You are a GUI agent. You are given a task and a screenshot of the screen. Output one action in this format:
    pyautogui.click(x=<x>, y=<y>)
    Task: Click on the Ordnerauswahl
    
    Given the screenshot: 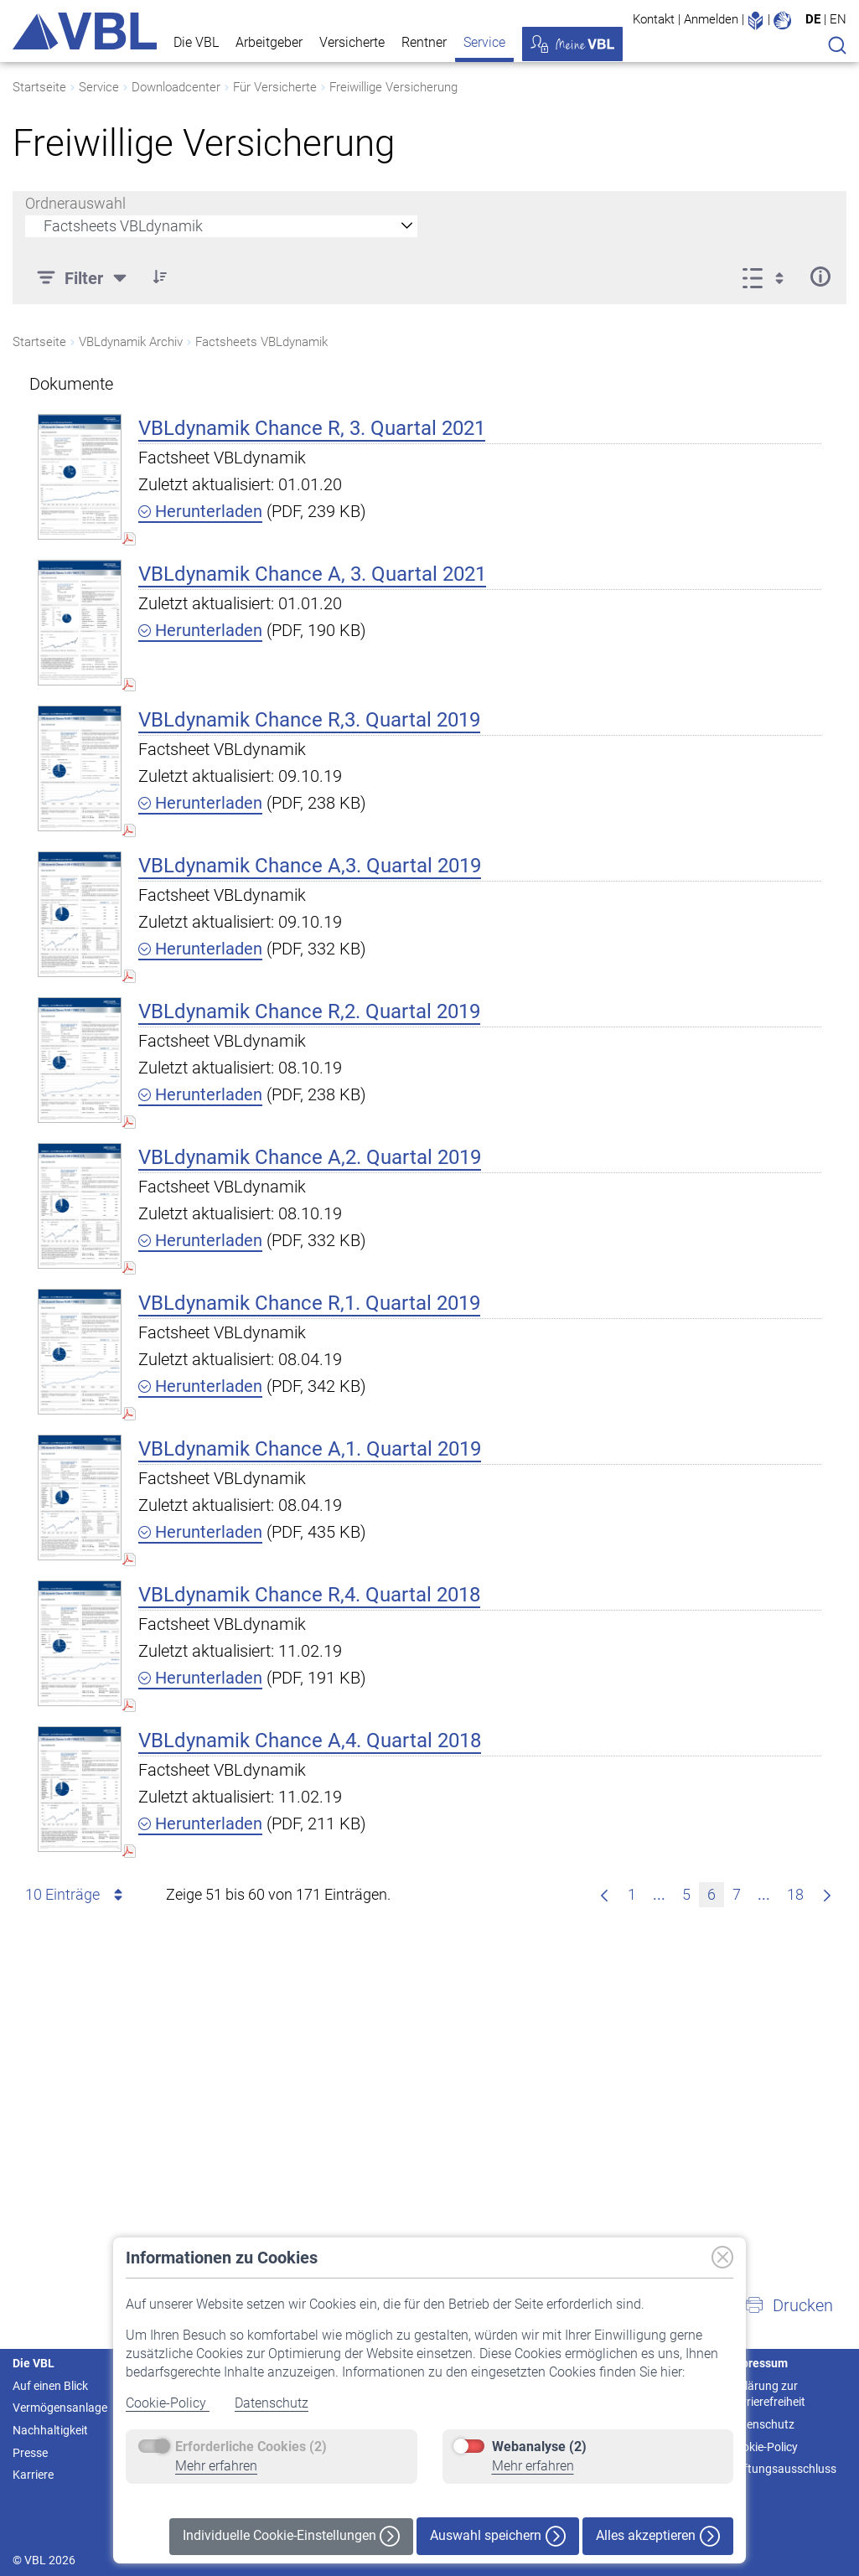 What is the action you would take?
    pyautogui.click(x=75, y=203)
    